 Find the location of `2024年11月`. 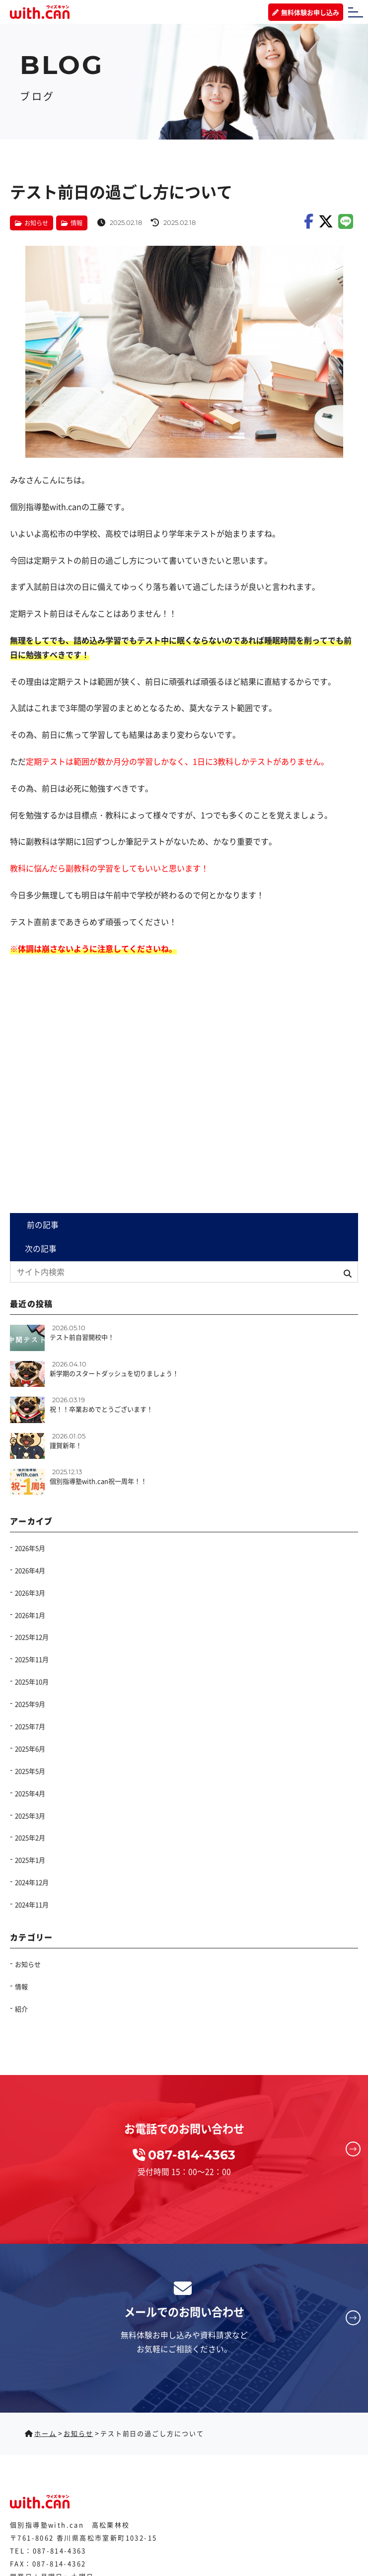

2024年11月 is located at coordinates (32, 1905).